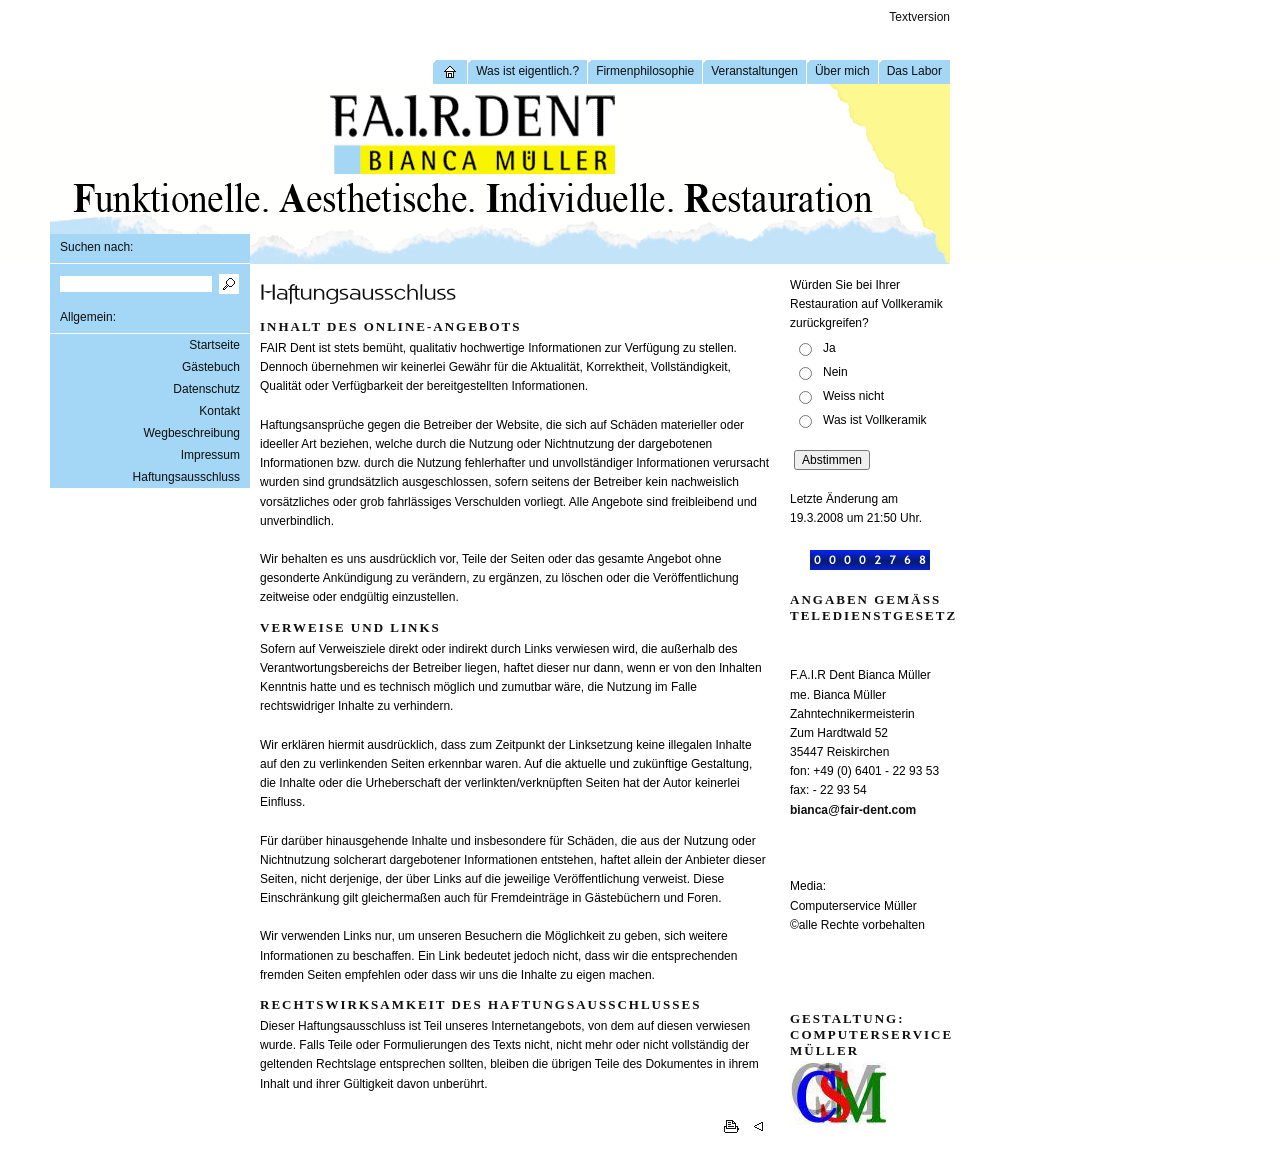  I want to click on Was ist eigentlich.?, so click(527, 71).